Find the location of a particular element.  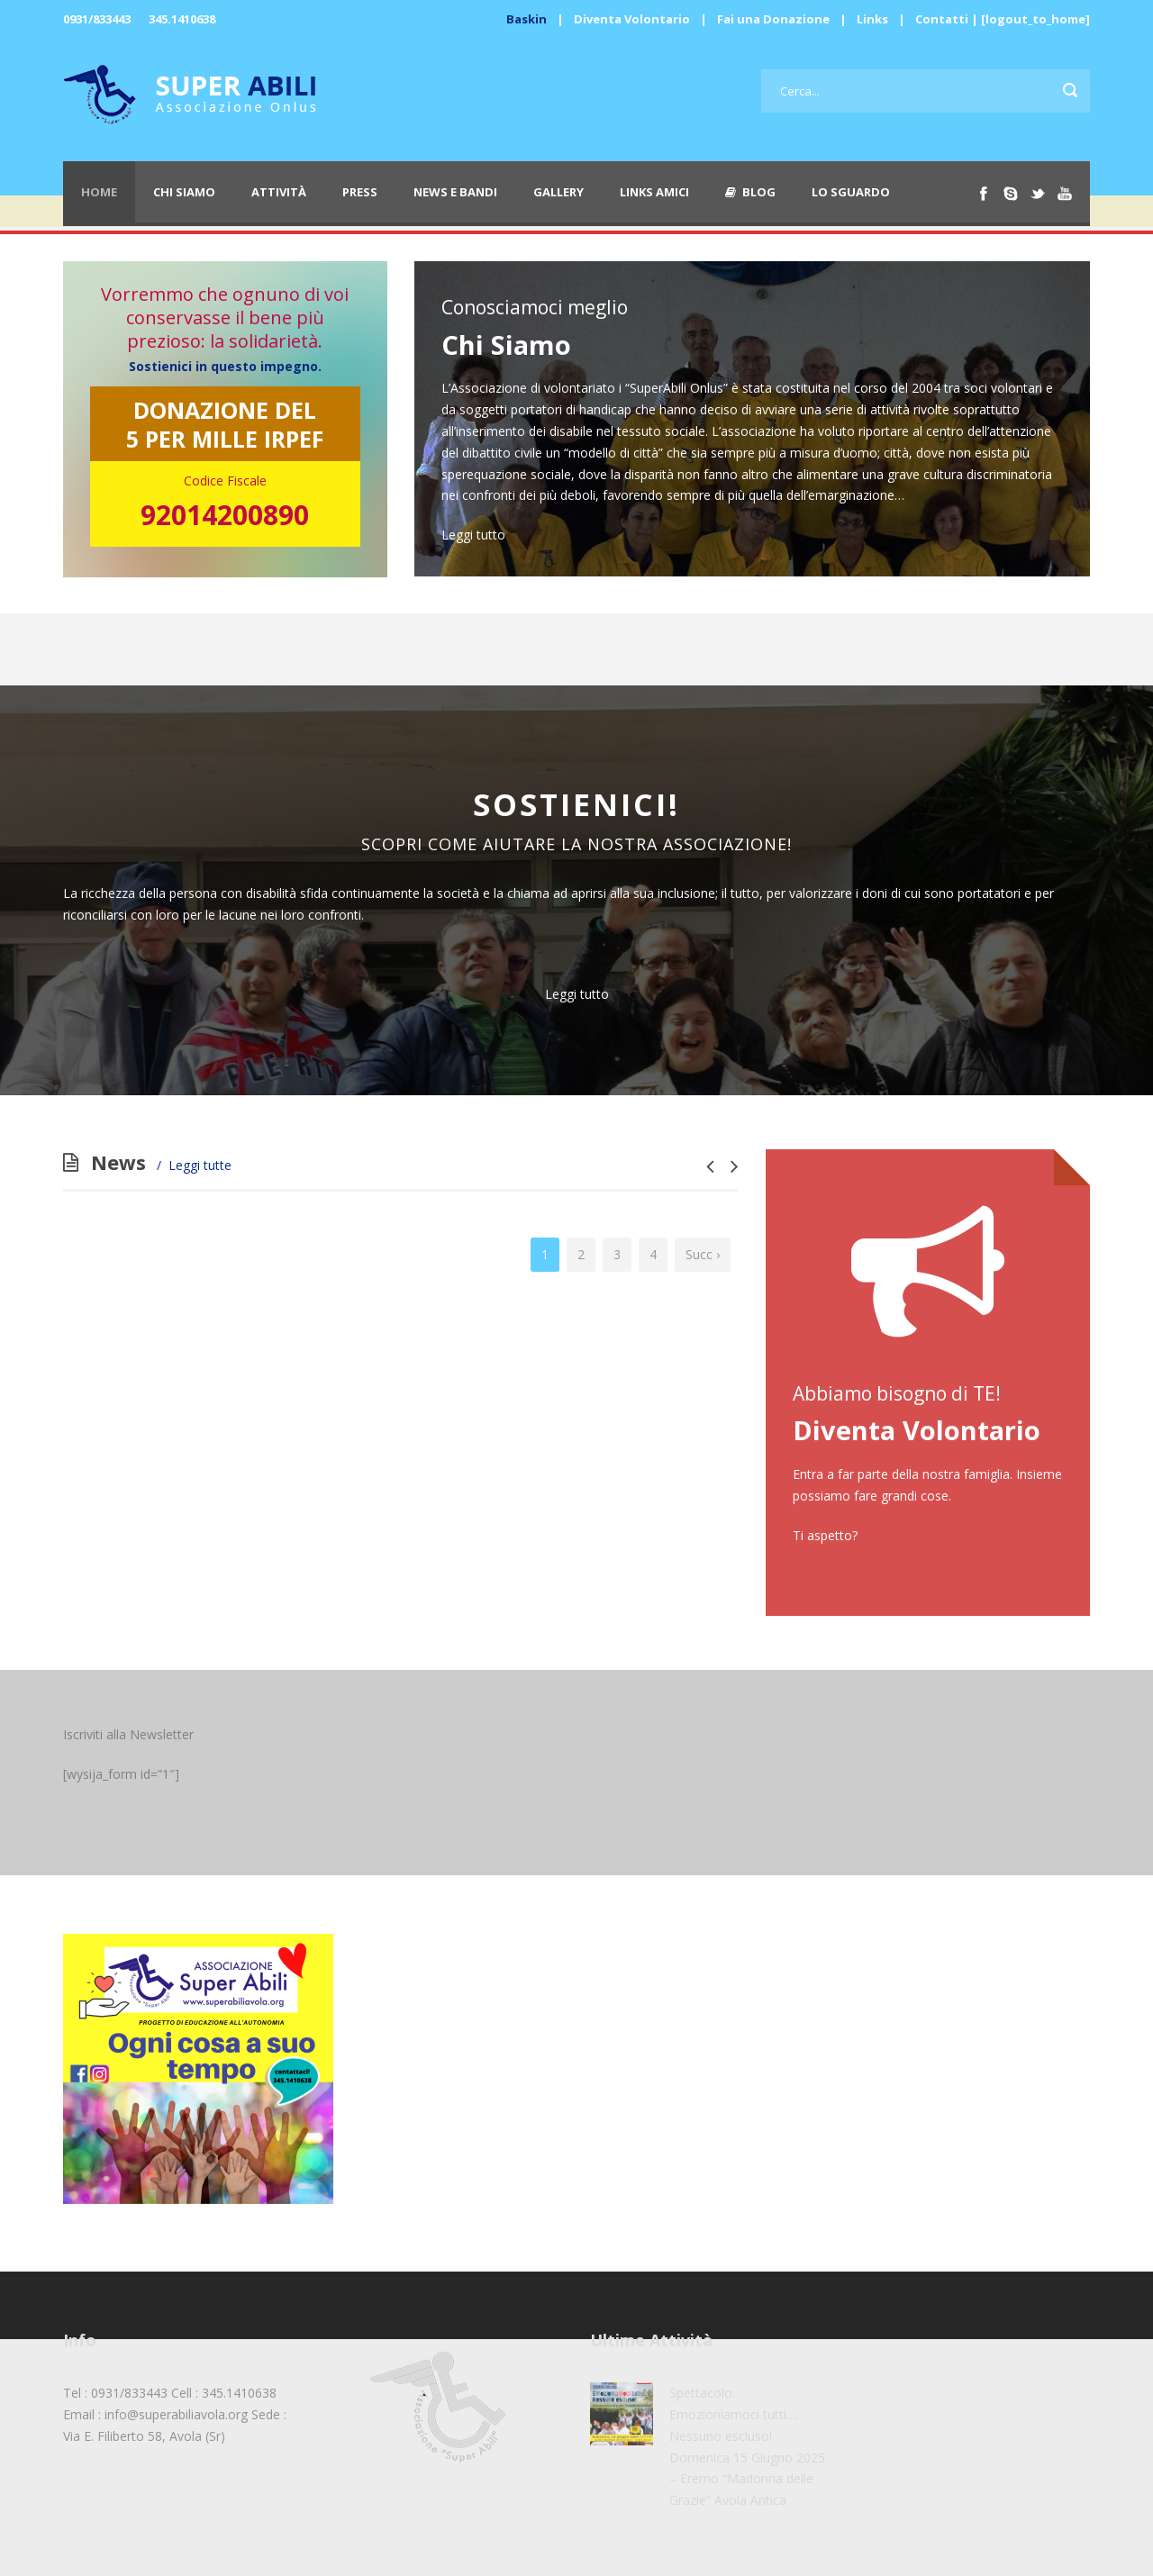

Press is located at coordinates (359, 192).